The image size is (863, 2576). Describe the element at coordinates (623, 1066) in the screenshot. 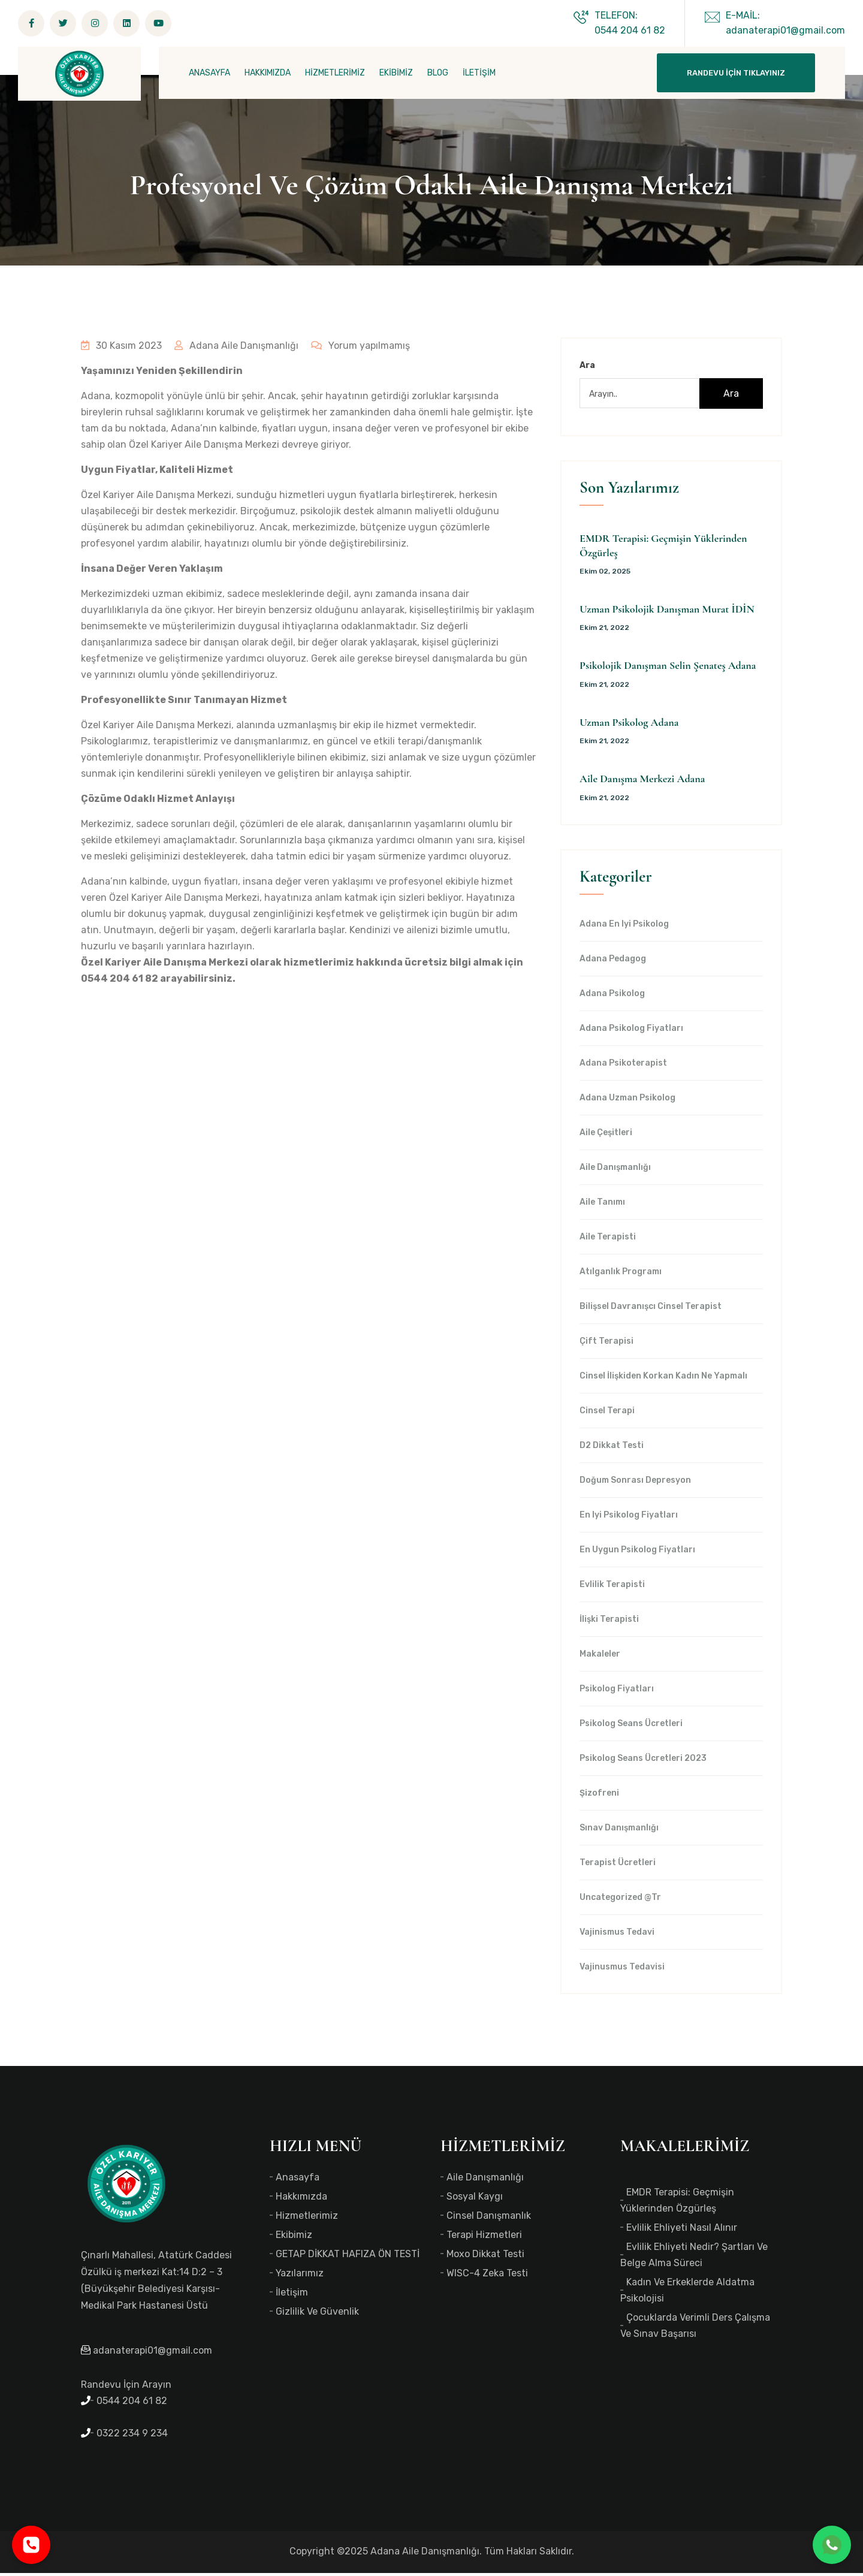

I see `Adana Psikoterapist` at that location.